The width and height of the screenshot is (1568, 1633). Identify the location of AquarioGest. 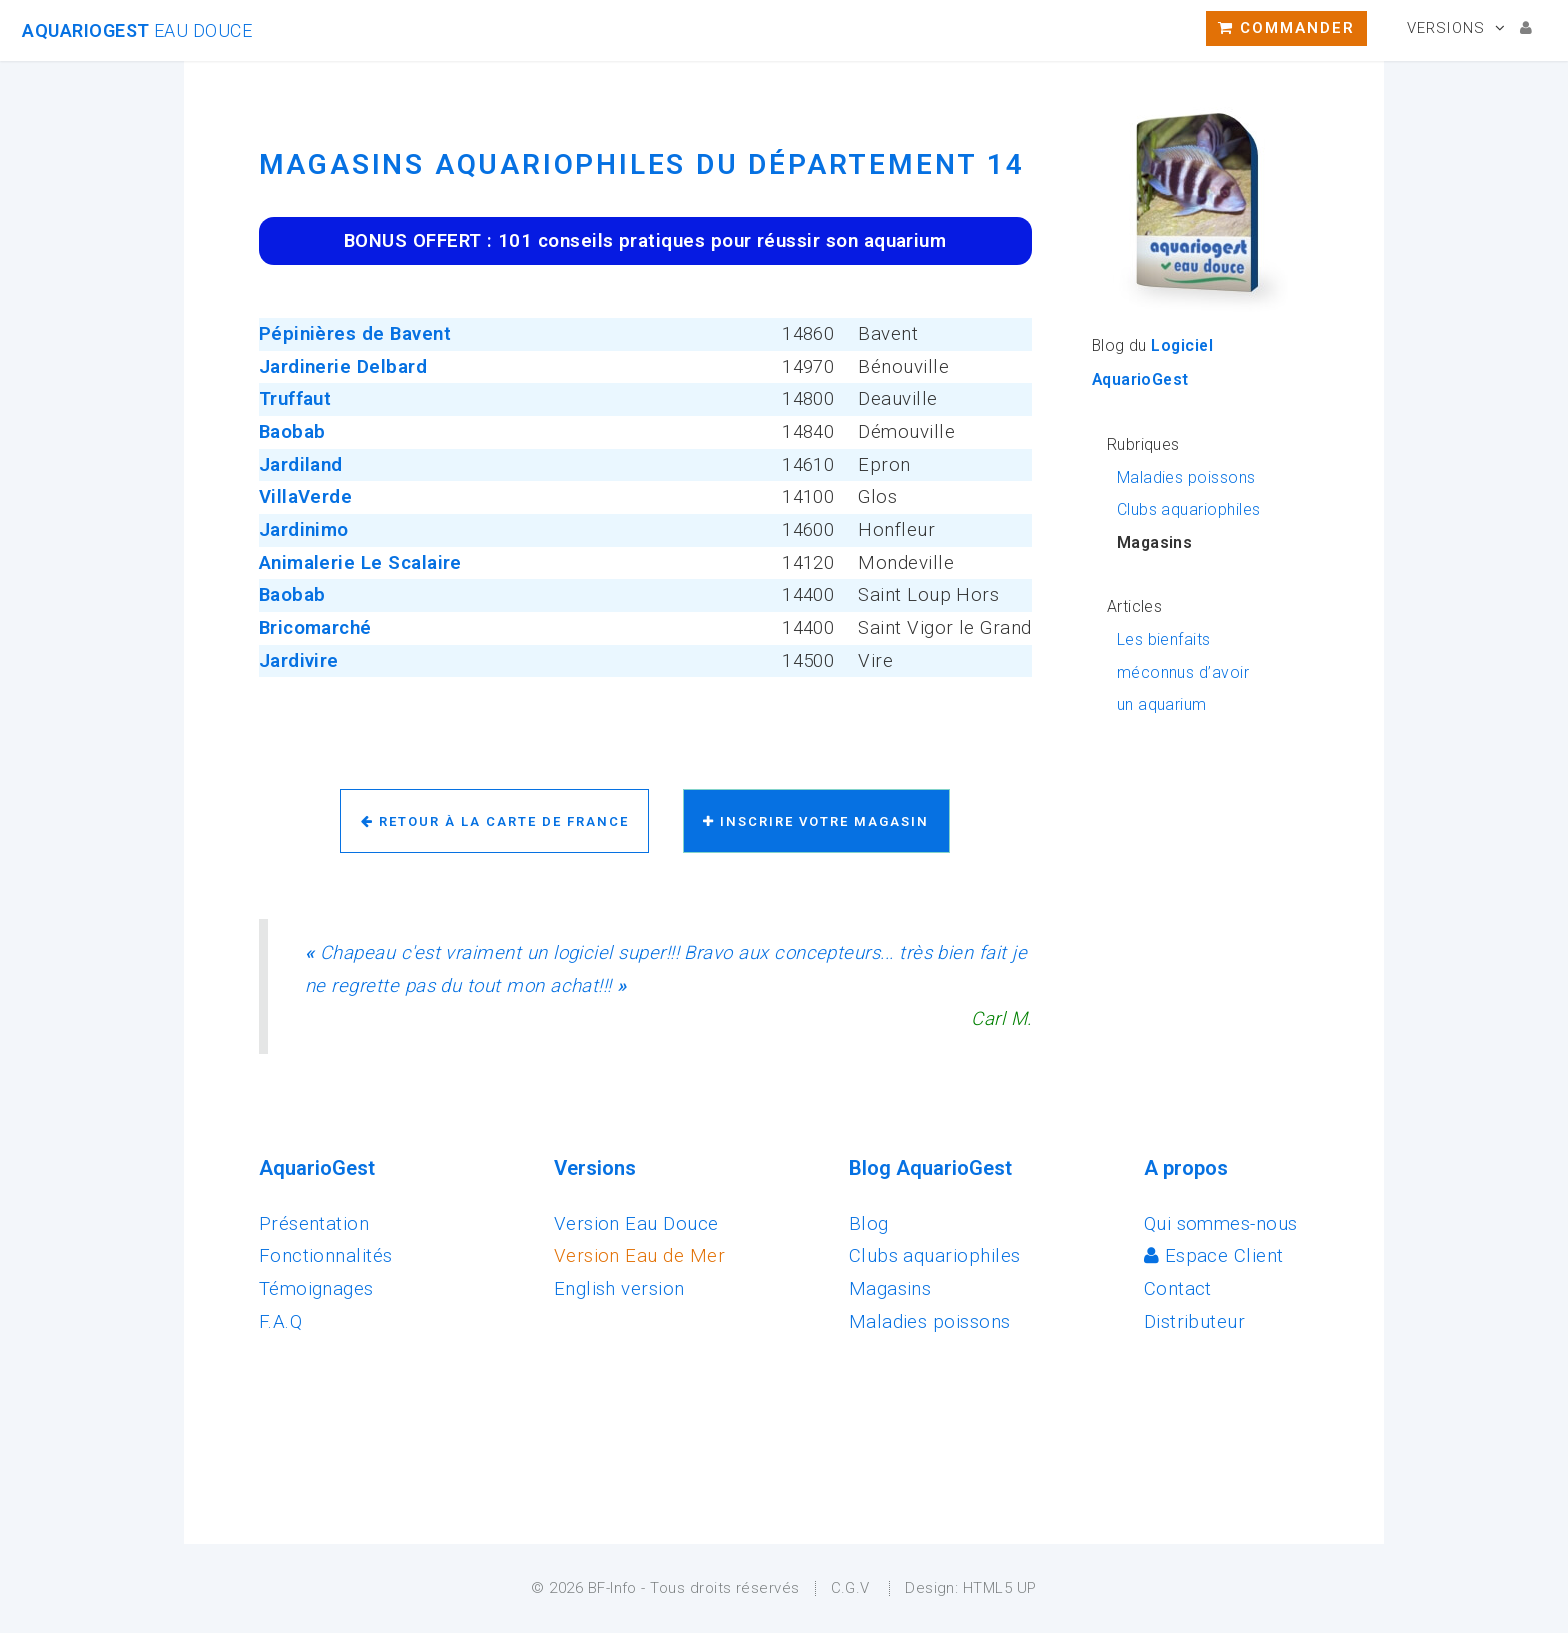
(137, 30).